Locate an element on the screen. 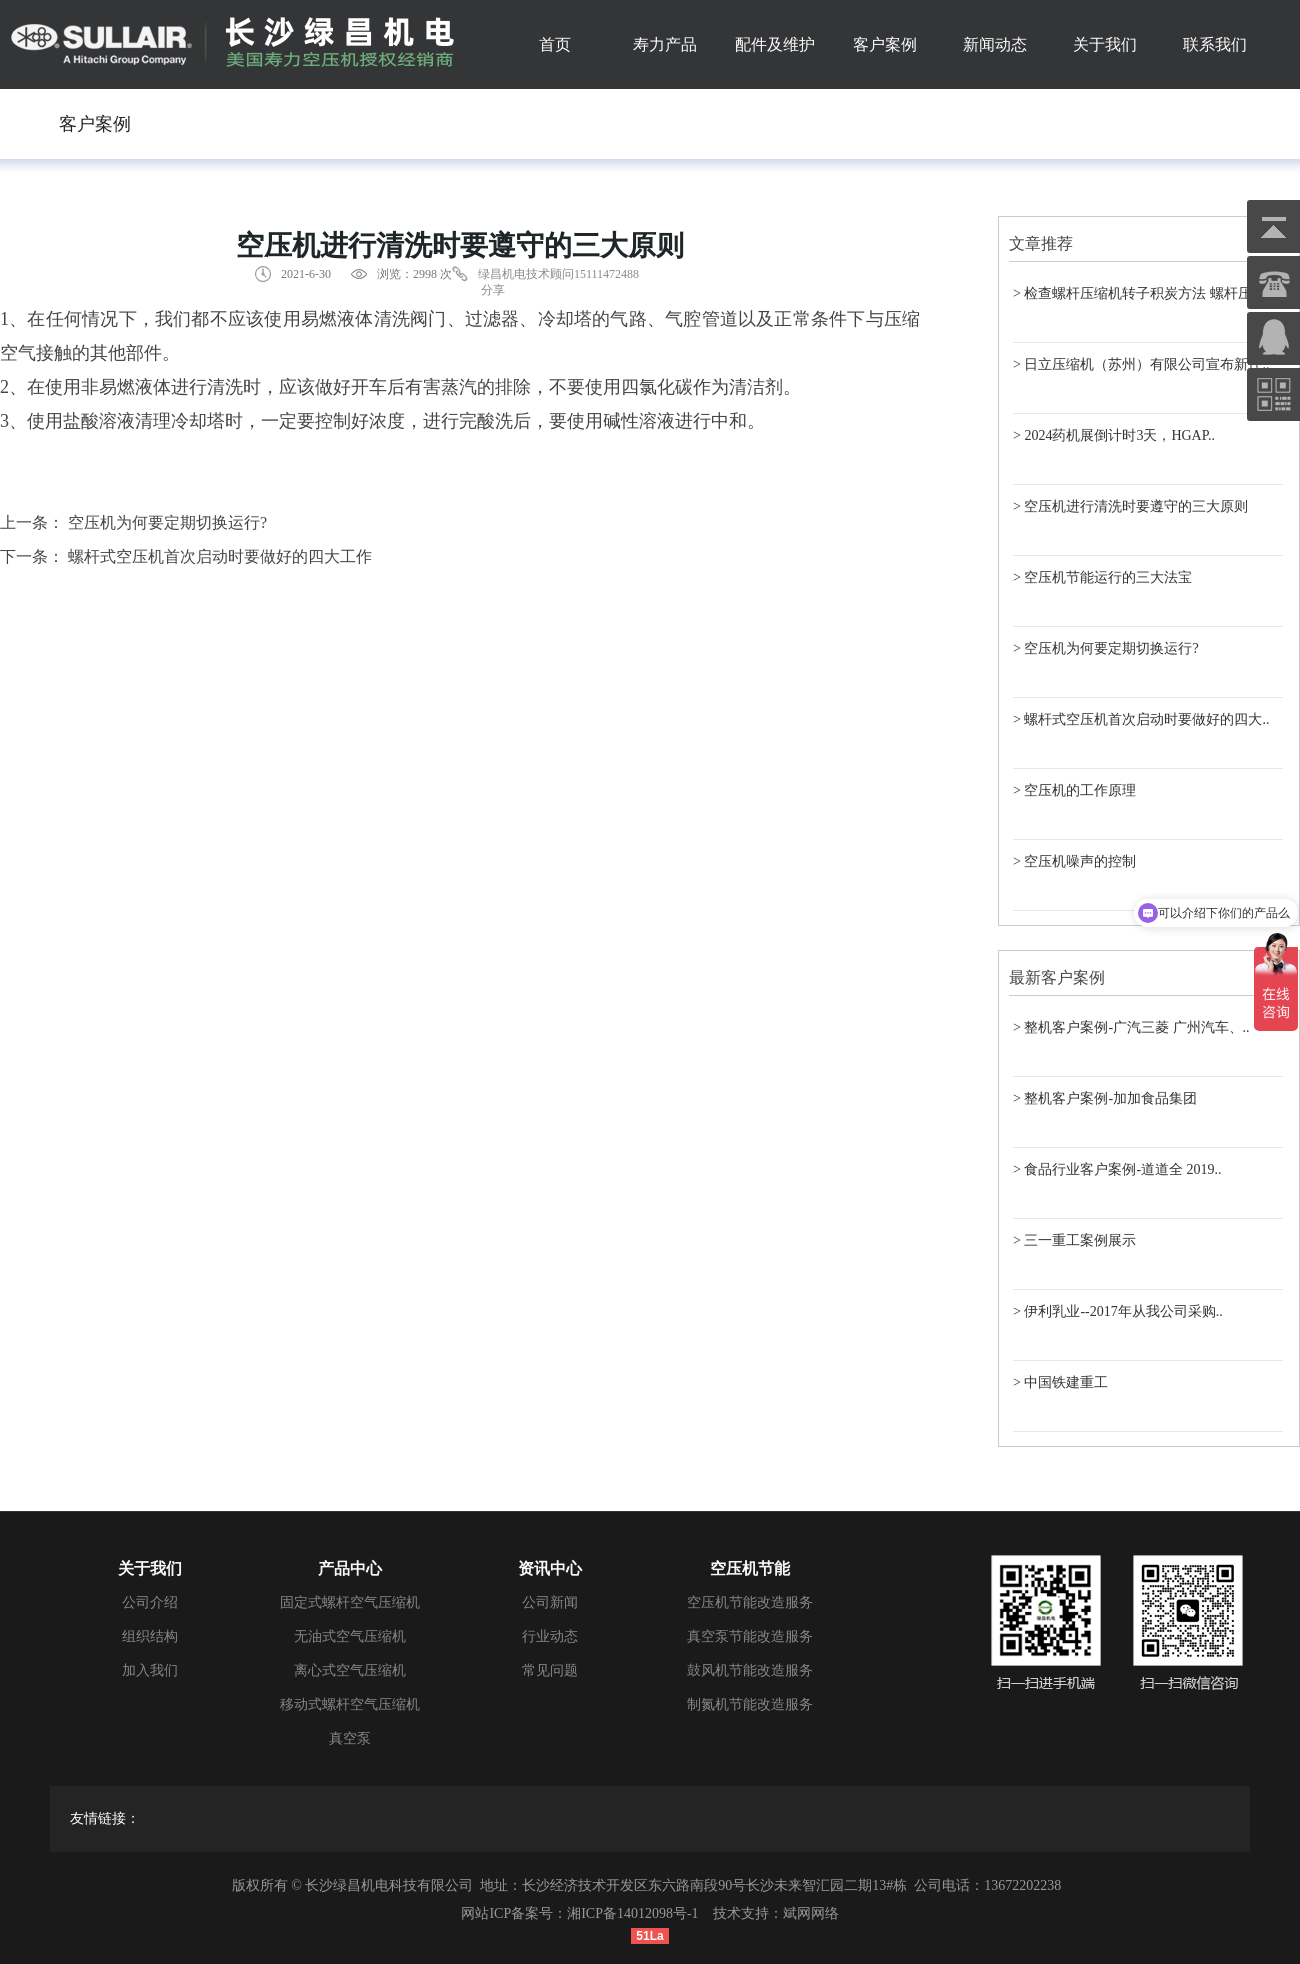  真空泵节能改造服务 is located at coordinates (750, 1636).